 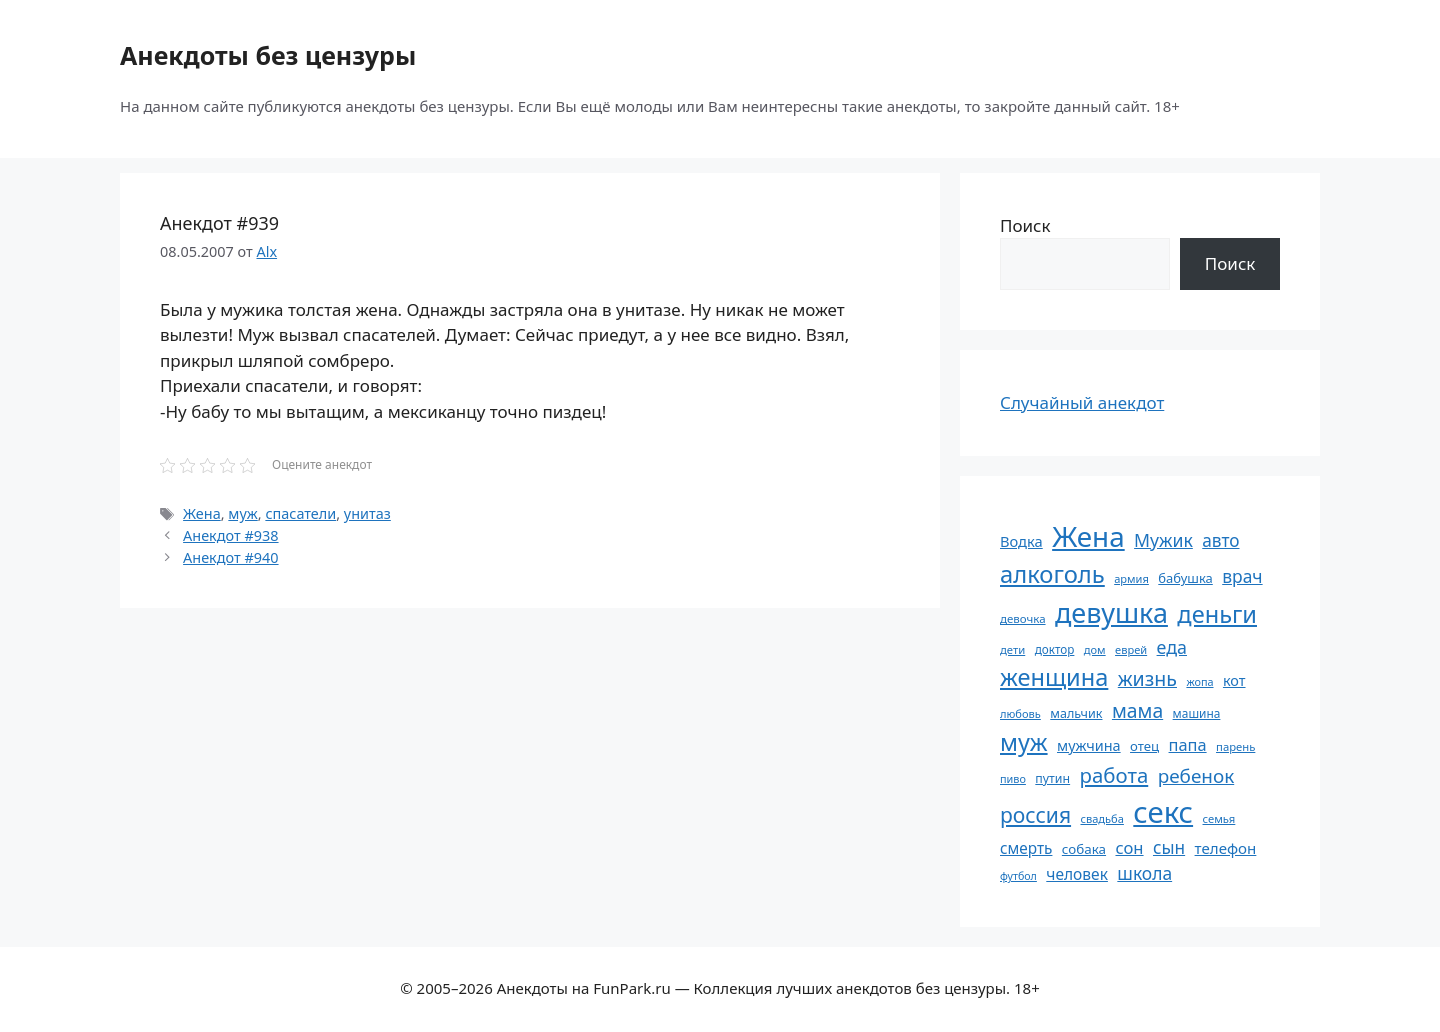 I want to click on еда [еда (109 элементов)], so click(x=1172, y=647).